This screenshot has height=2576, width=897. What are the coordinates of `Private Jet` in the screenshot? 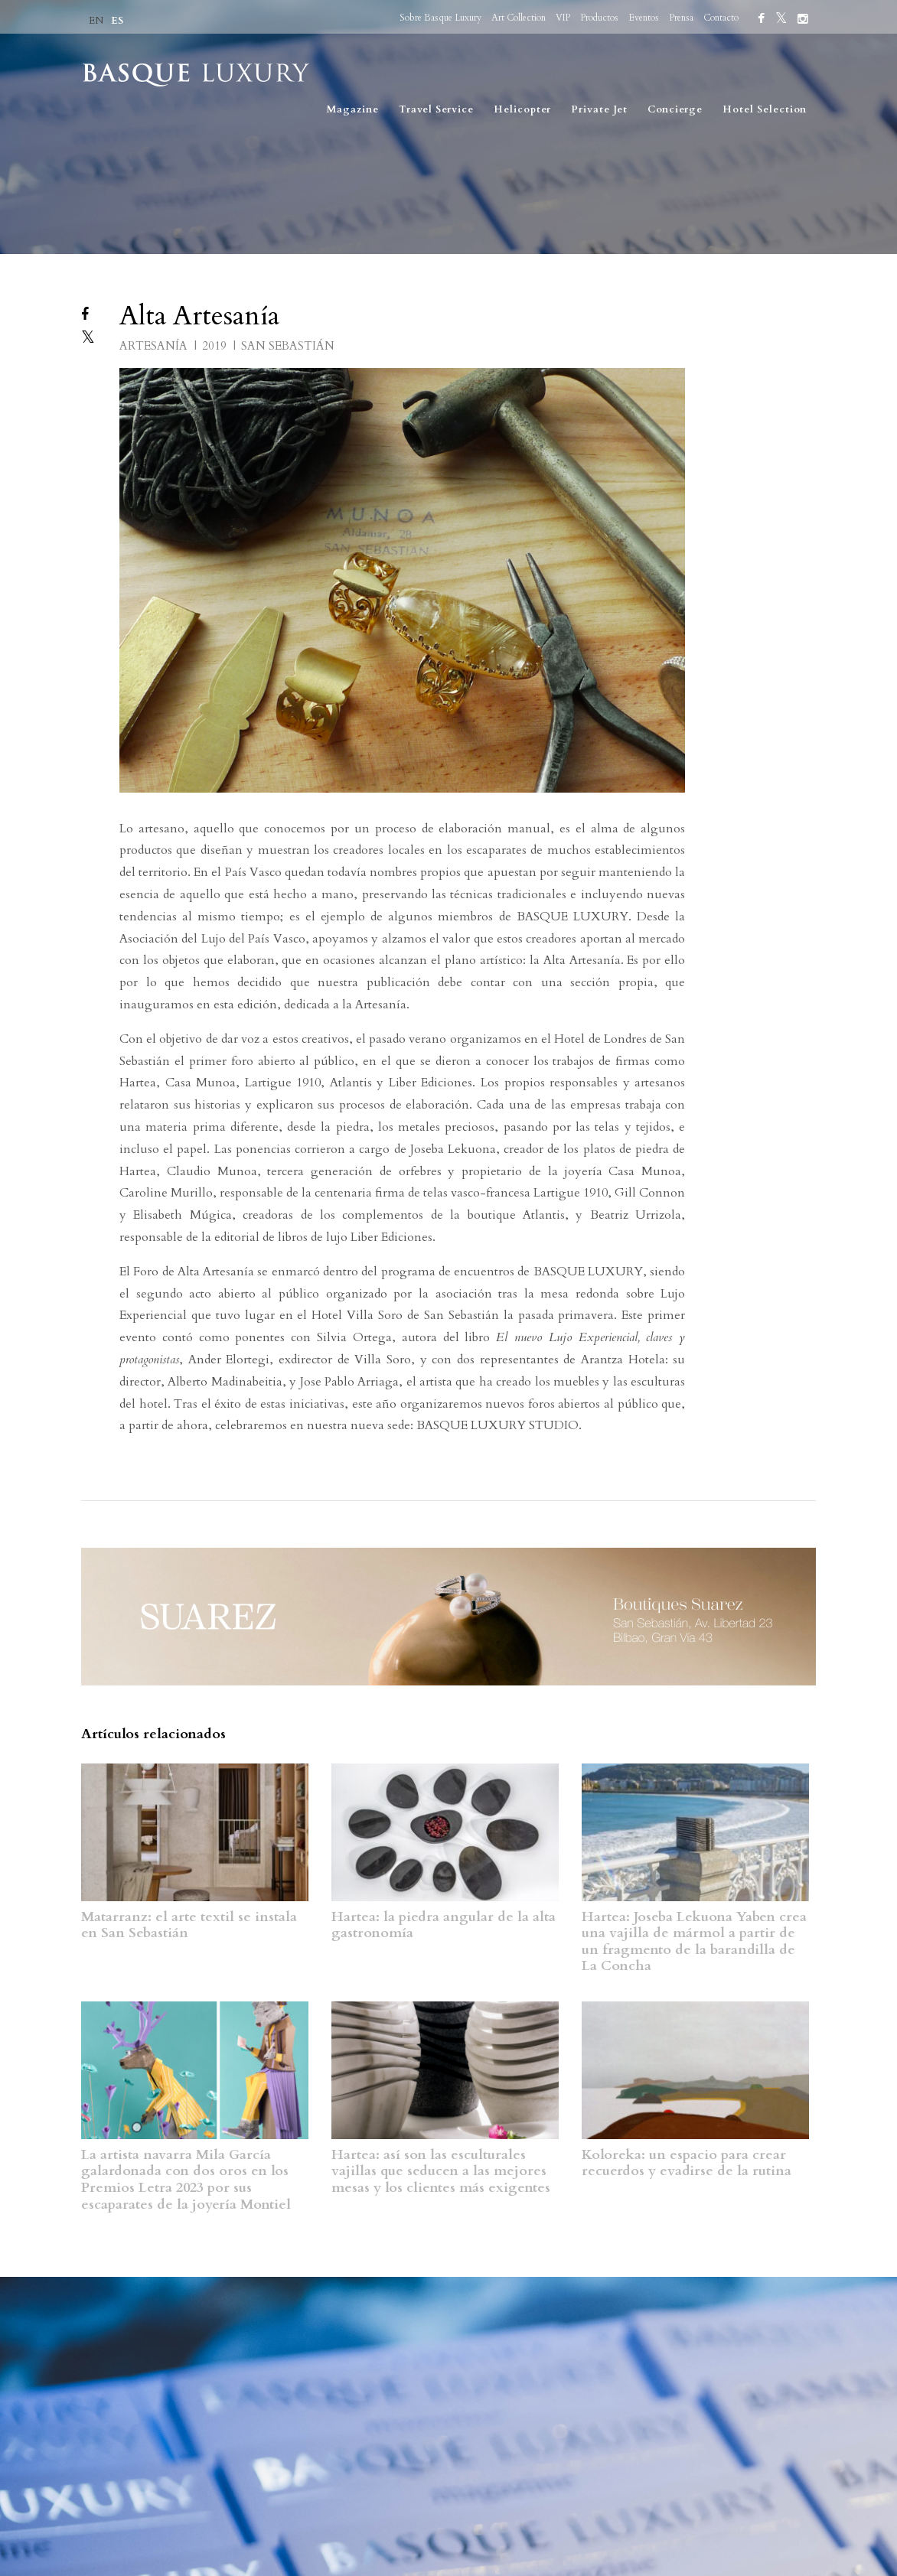 It's located at (599, 109).